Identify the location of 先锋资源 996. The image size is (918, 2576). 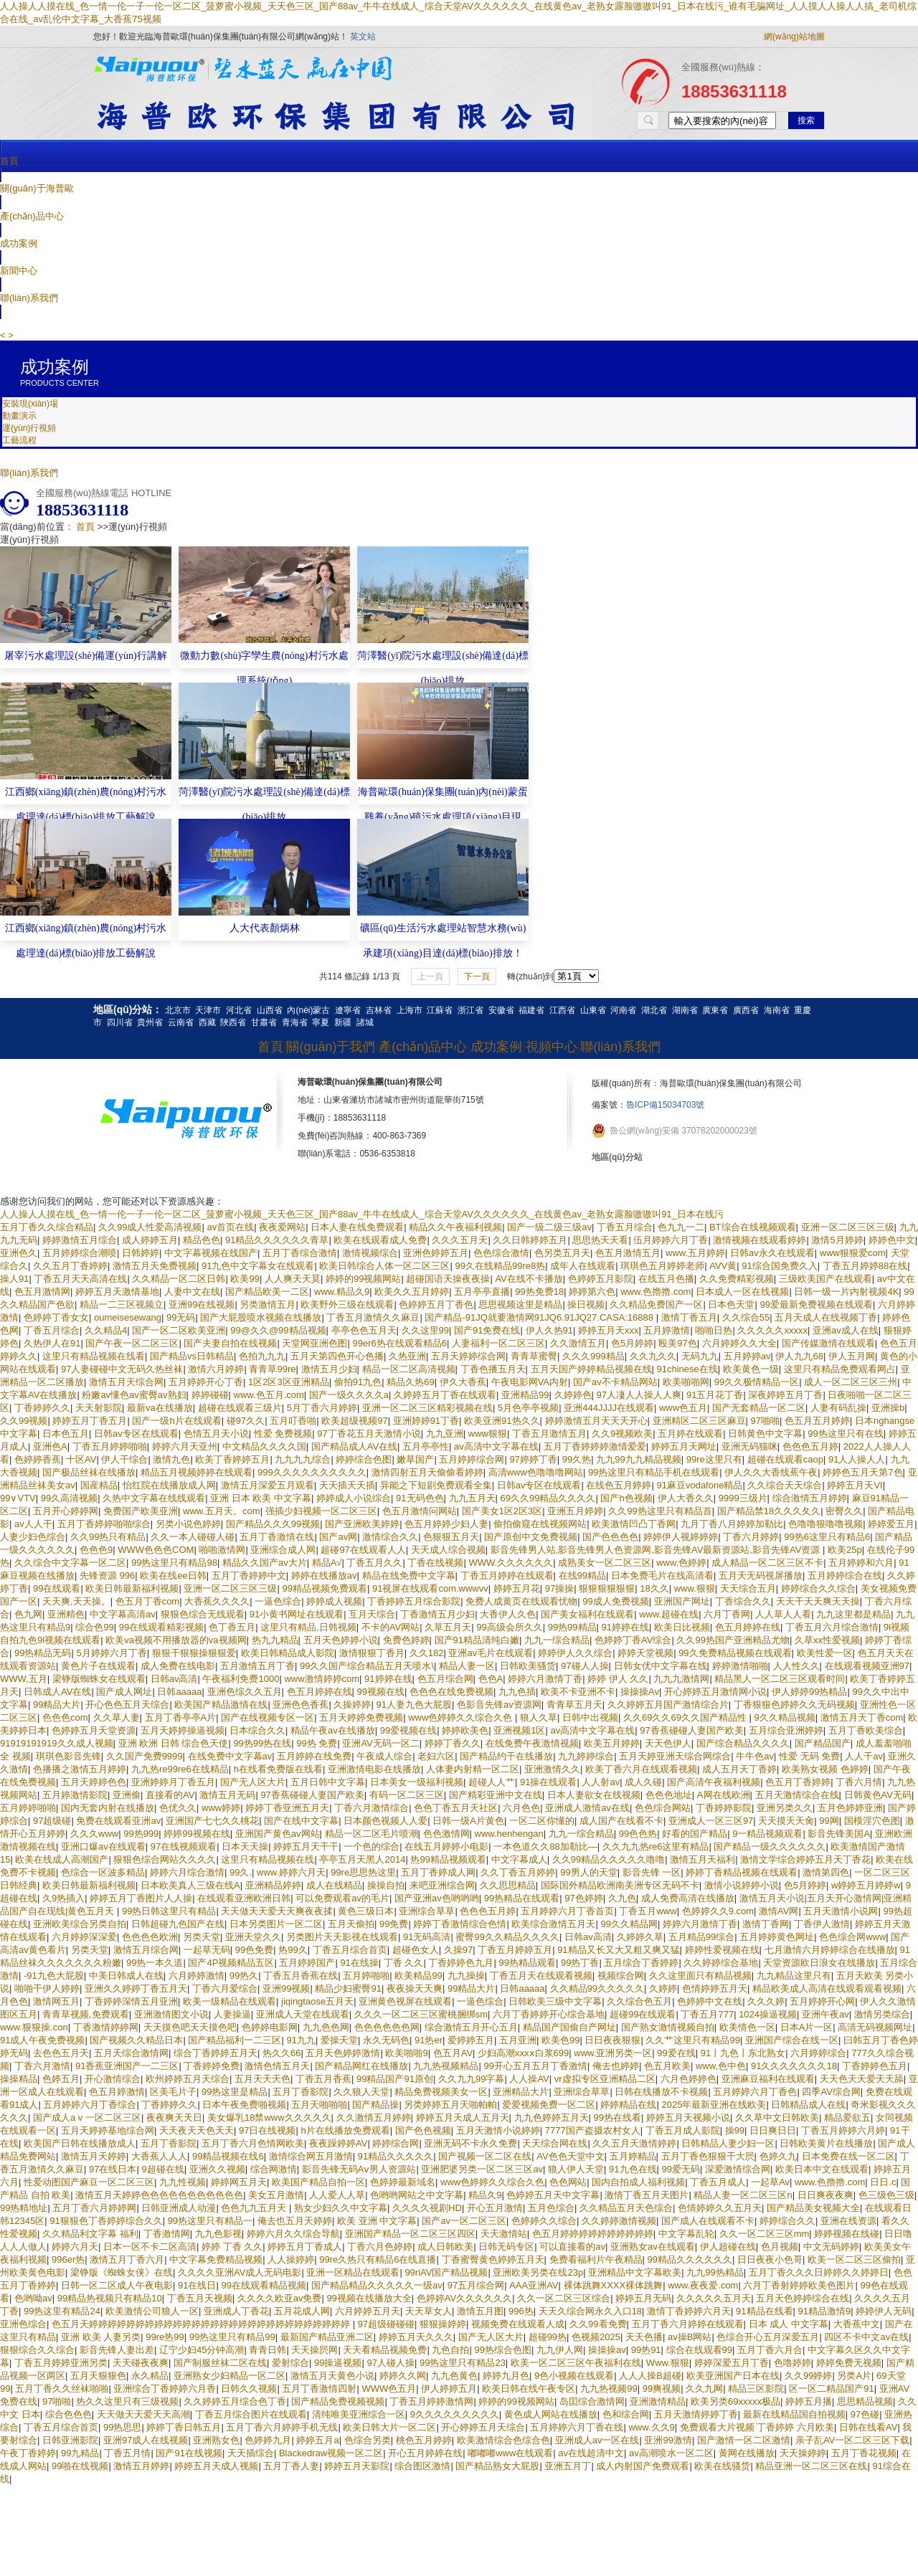
(107, 1575).